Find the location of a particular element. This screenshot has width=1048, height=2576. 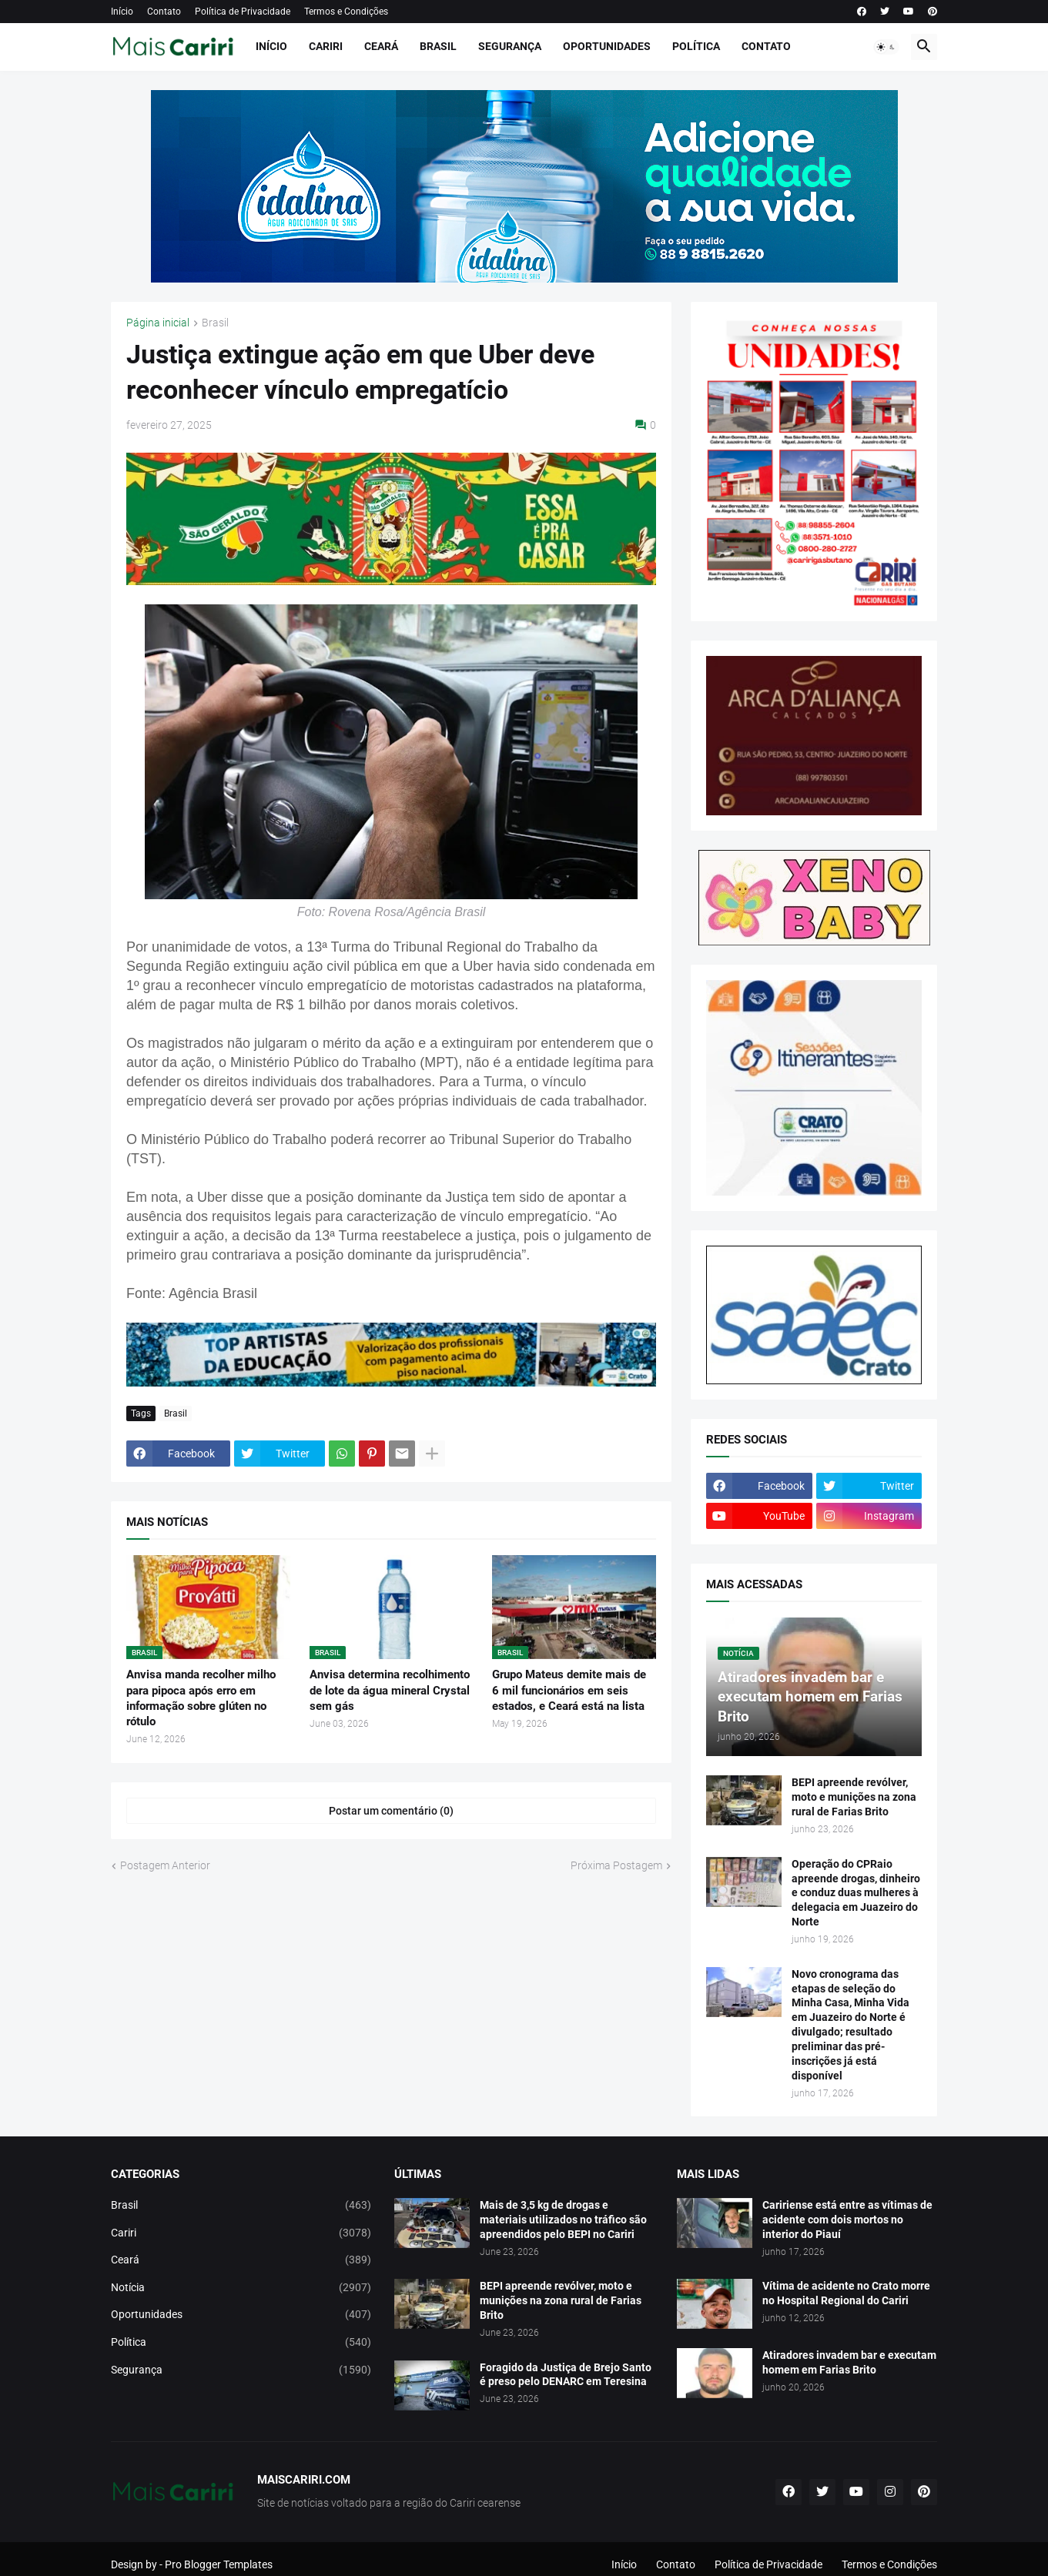

Mais de 3,5 kg de drogas e materiais utilizados no tráfico são apreendidos pelo BEPI no Cariri is located at coordinates (563, 2219).